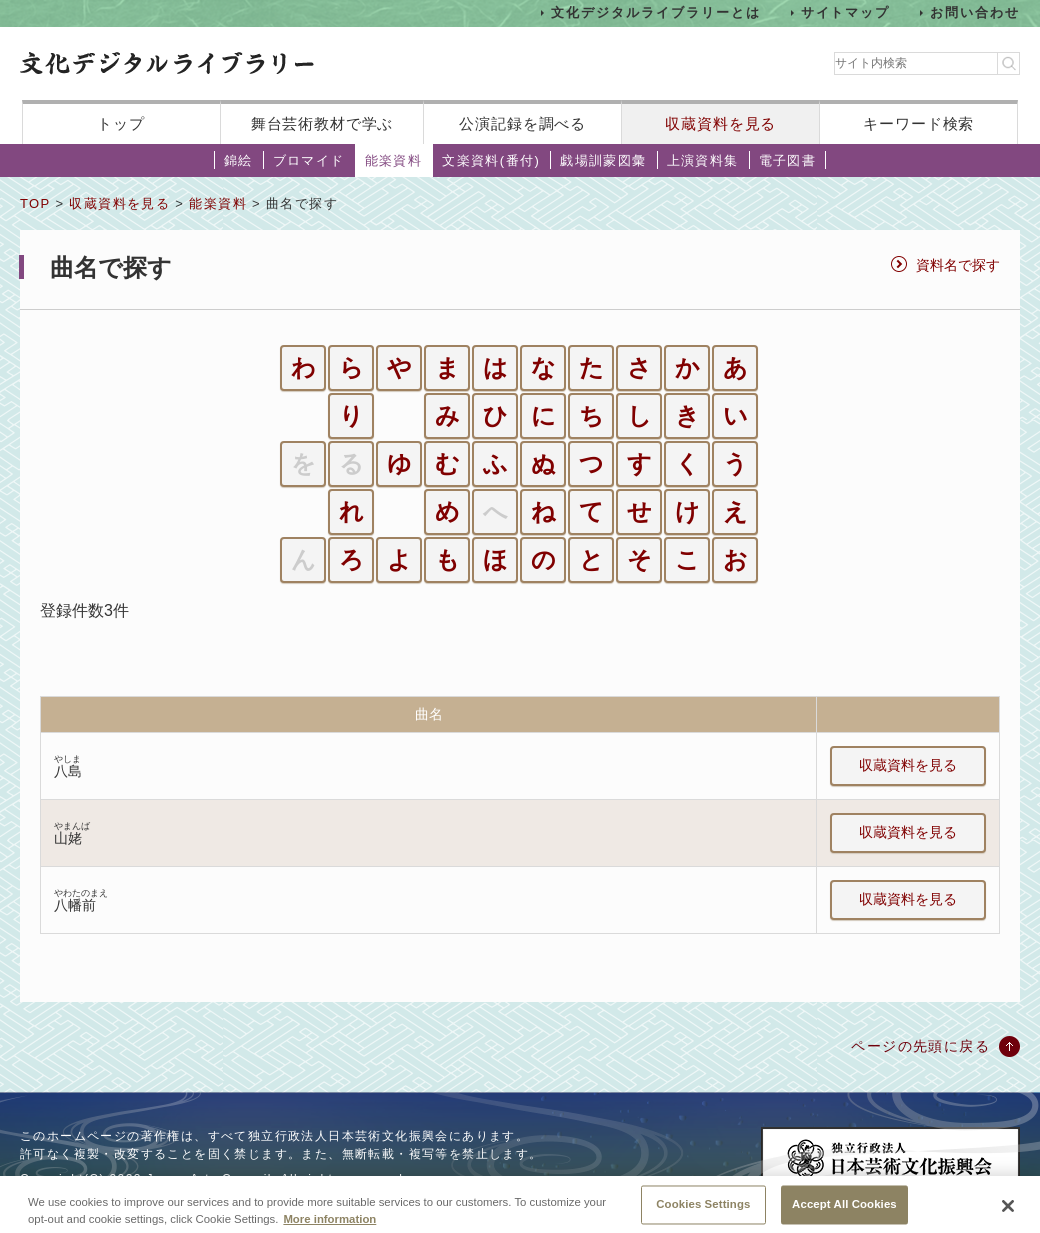 This screenshot has height=1233, width=1040. What do you see at coordinates (918, 123) in the screenshot?
I see `キーワード検索` at bounding box center [918, 123].